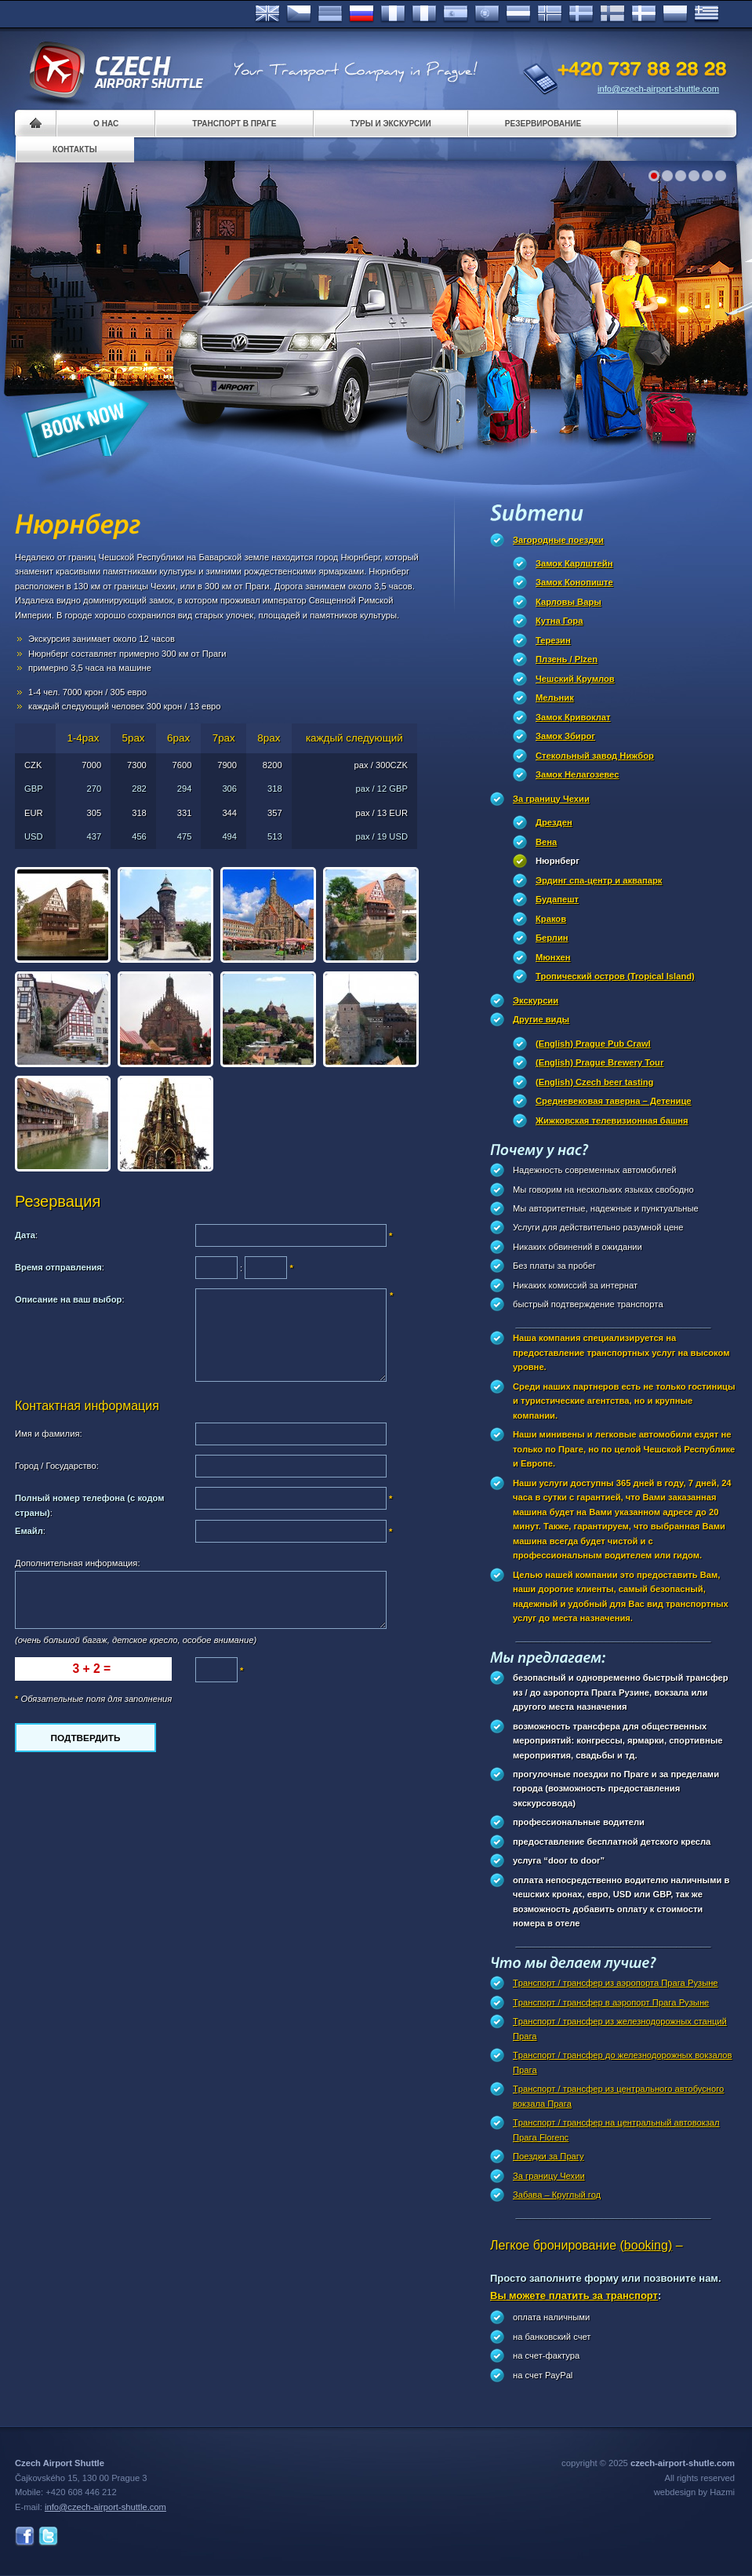 Image resolution: width=752 pixels, height=2576 pixels. What do you see at coordinates (543, 123) in the screenshot?
I see `Pезервирование` at bounding box center [543, 123].